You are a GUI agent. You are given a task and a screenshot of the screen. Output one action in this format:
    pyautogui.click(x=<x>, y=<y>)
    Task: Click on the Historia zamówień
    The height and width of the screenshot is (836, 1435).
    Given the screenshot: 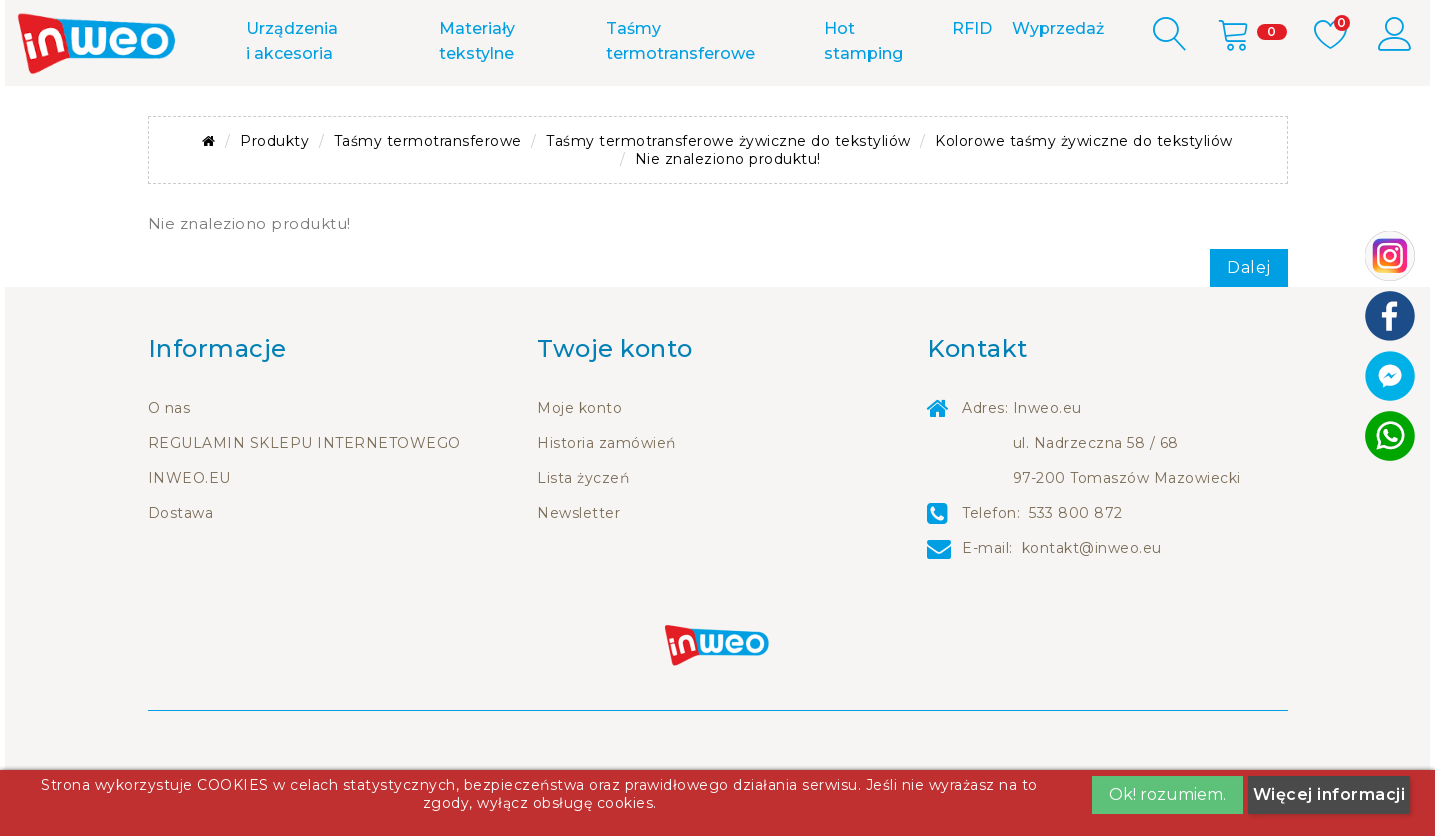 What is the action you would take?
    pyautogui.click(x=606, y=500)
    